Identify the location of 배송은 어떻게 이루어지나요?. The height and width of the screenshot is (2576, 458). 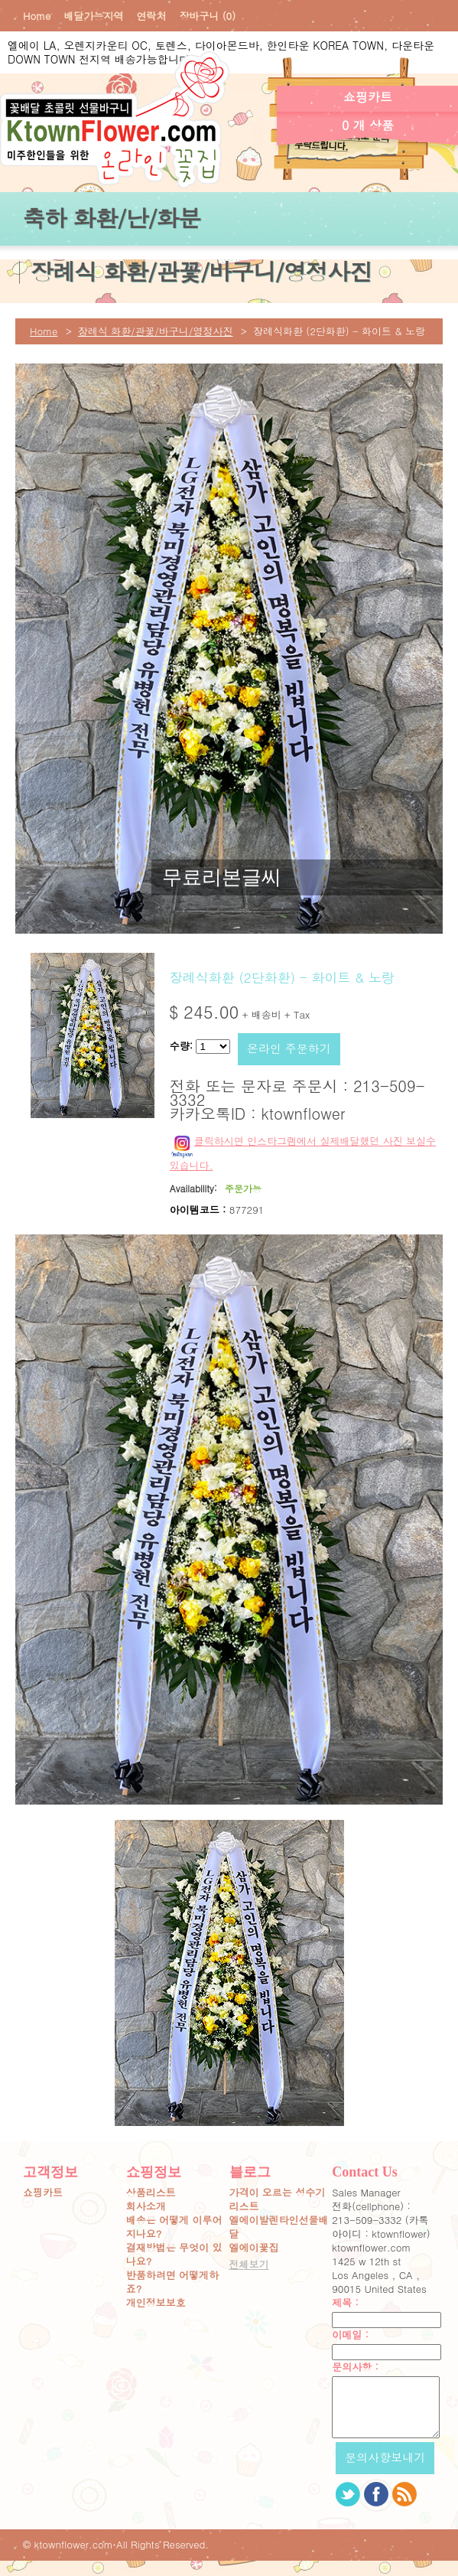
(174, 2227).